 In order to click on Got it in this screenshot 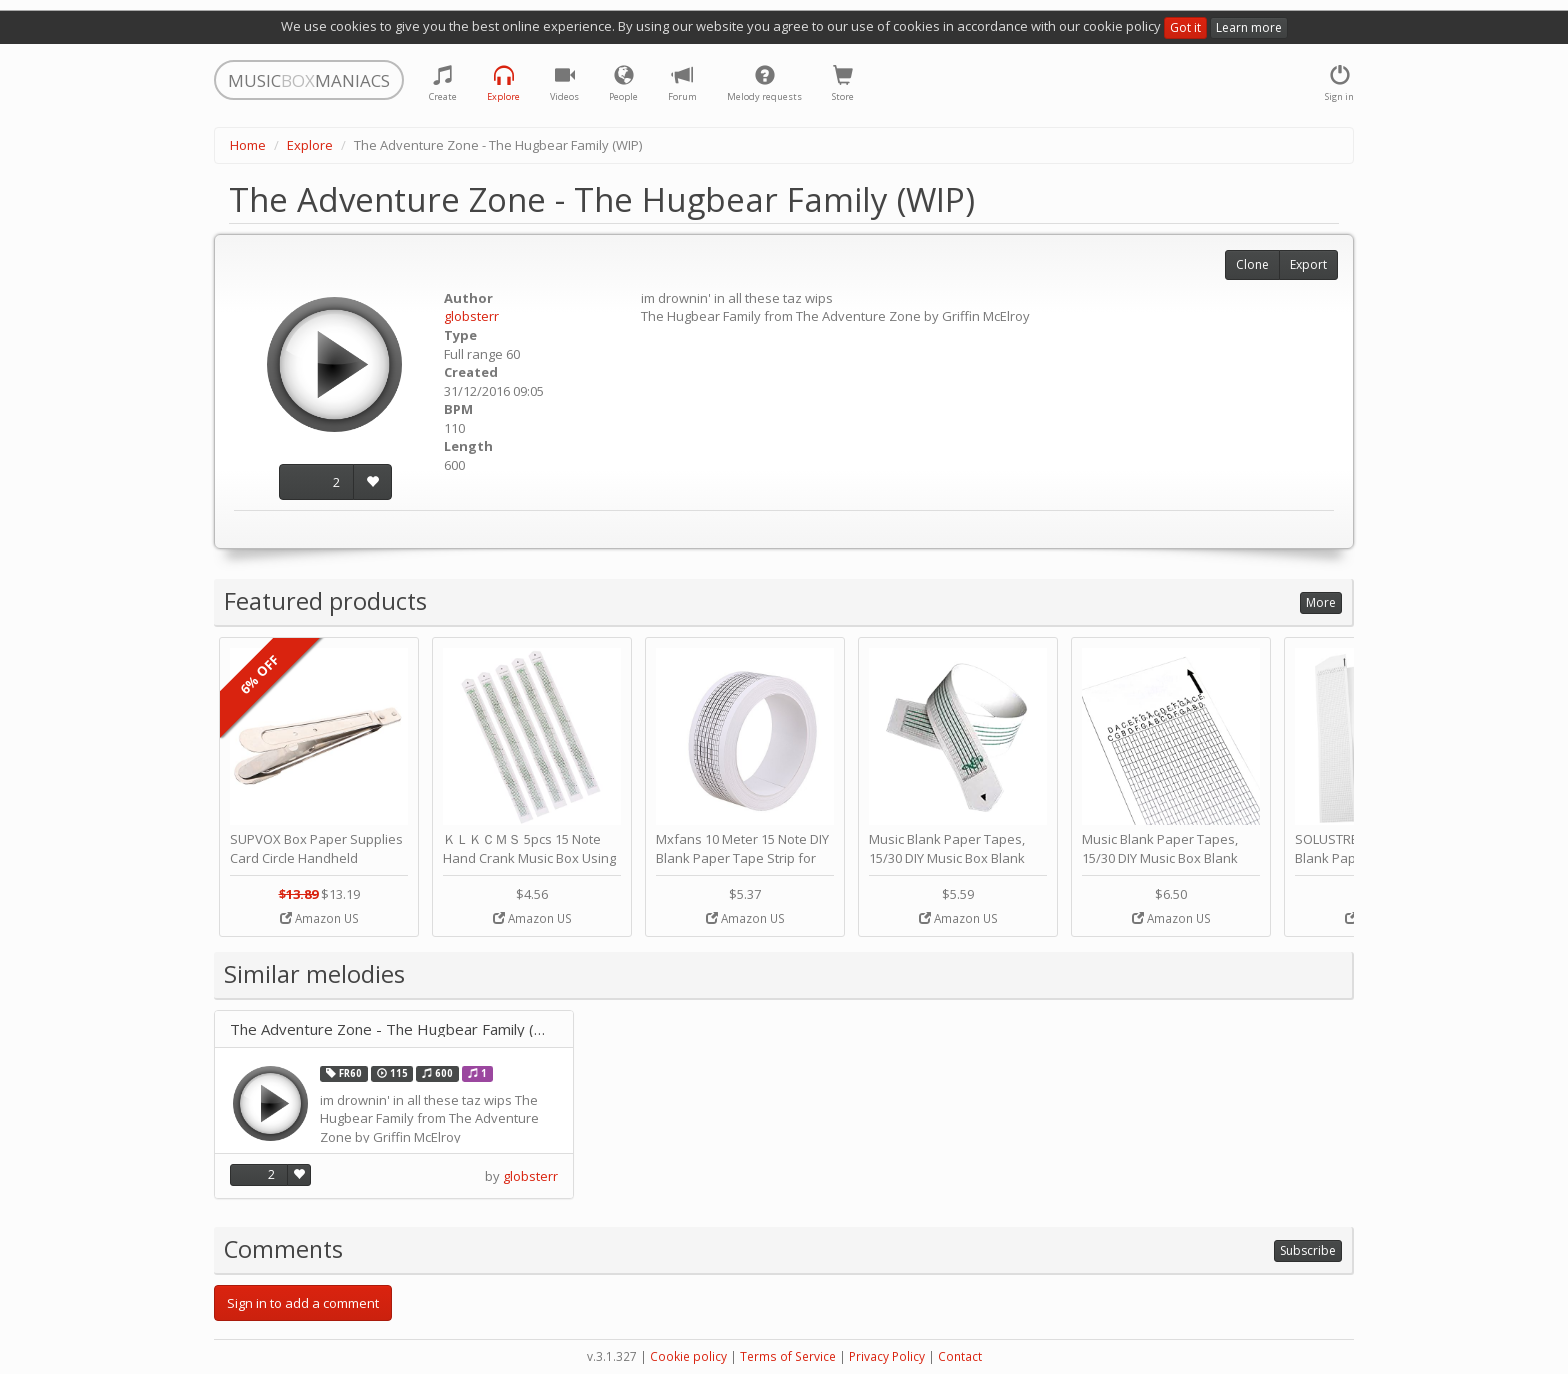, I will do `click(1185, 27)`.